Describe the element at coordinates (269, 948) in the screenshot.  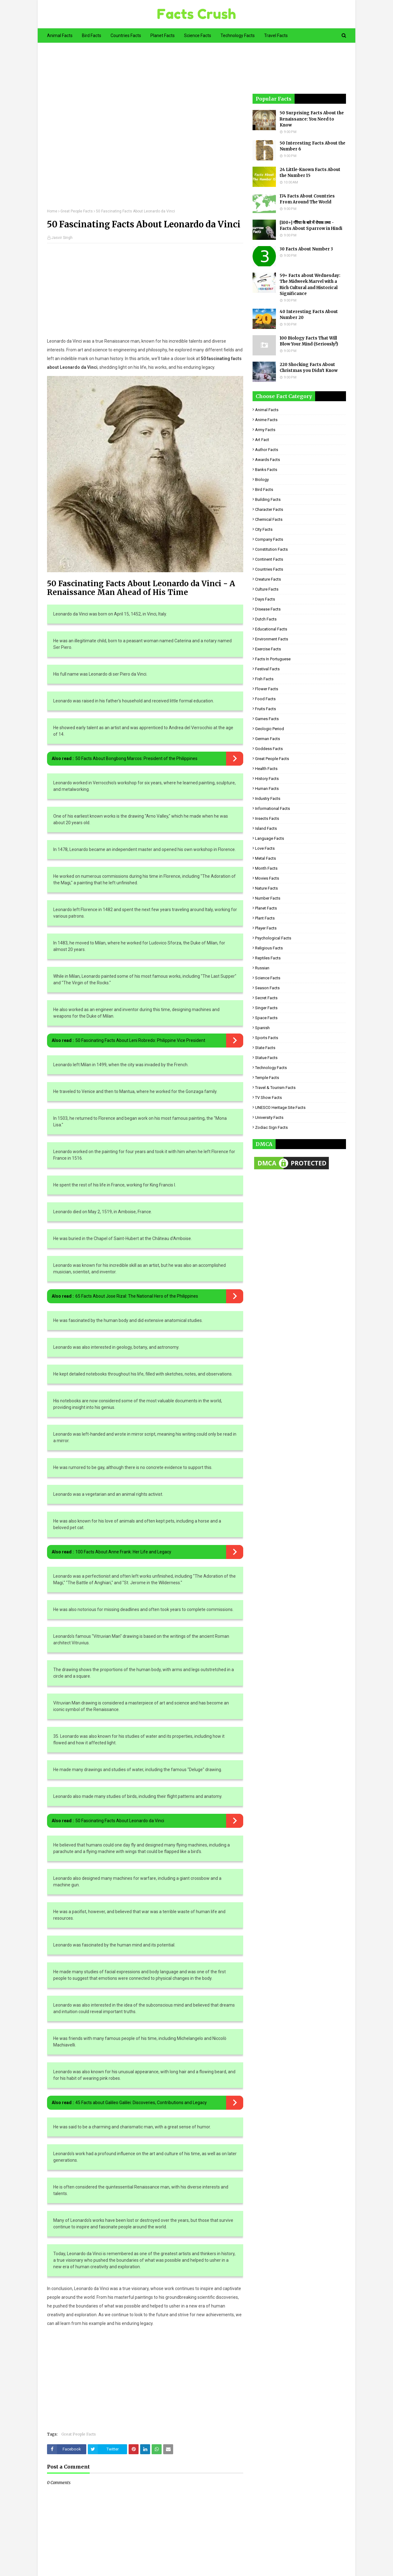
I see `Religious facts` at that location.